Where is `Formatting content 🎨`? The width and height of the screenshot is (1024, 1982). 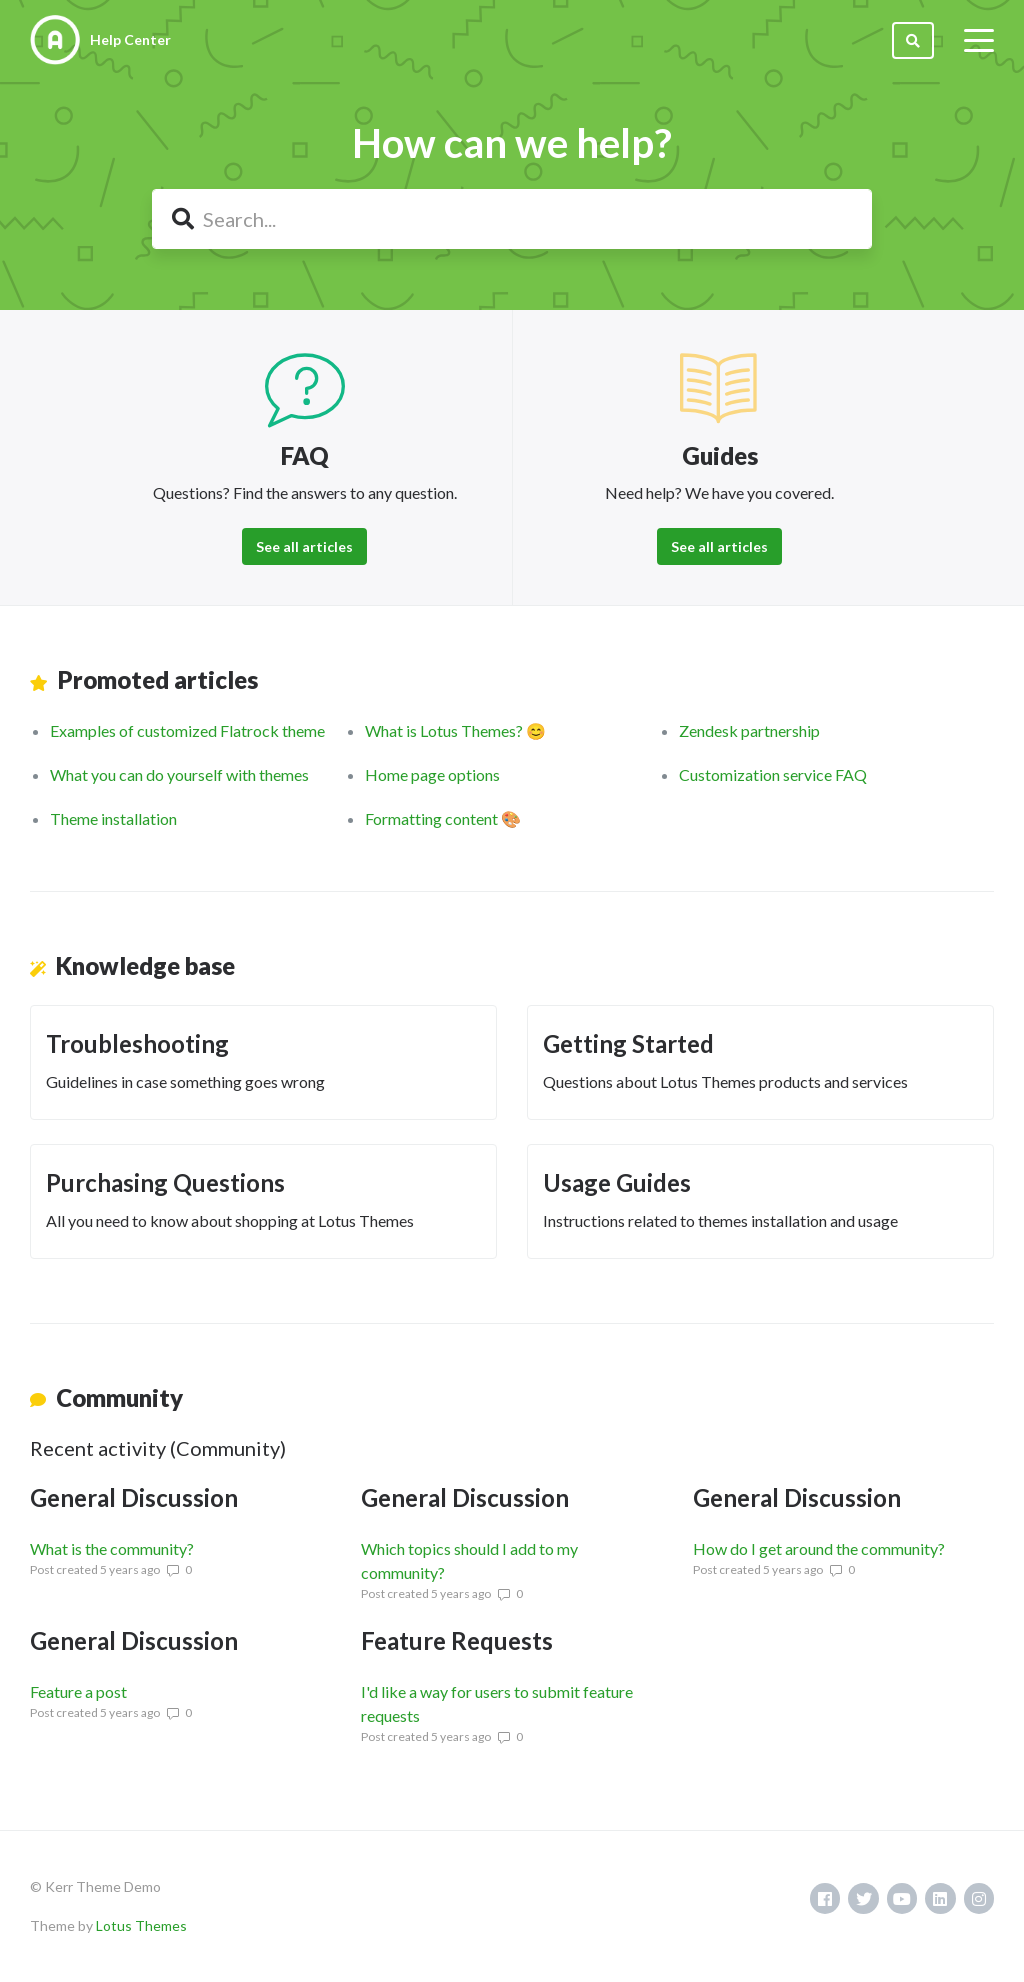 Formatting content 🎨 is located at coordinates (443, 818).